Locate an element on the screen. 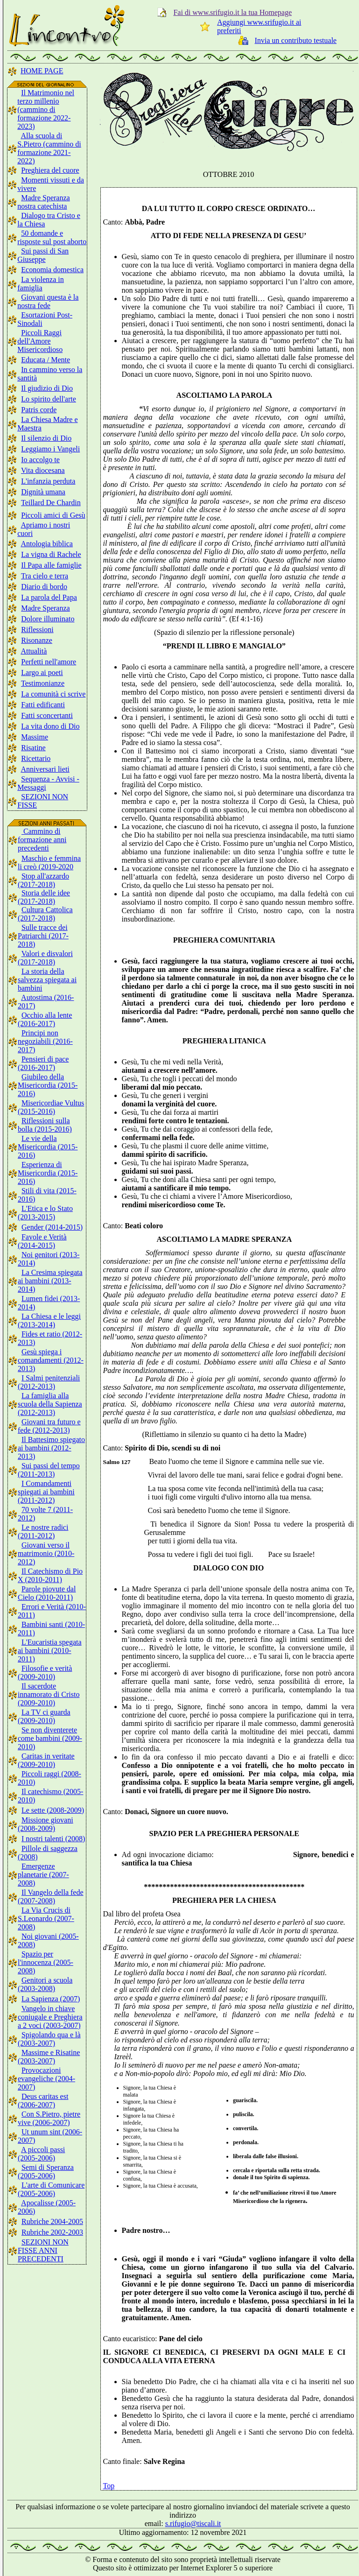 The width and height of the screenshot is (359, 2576). Dignità umana is located at coordinates (43, 492).